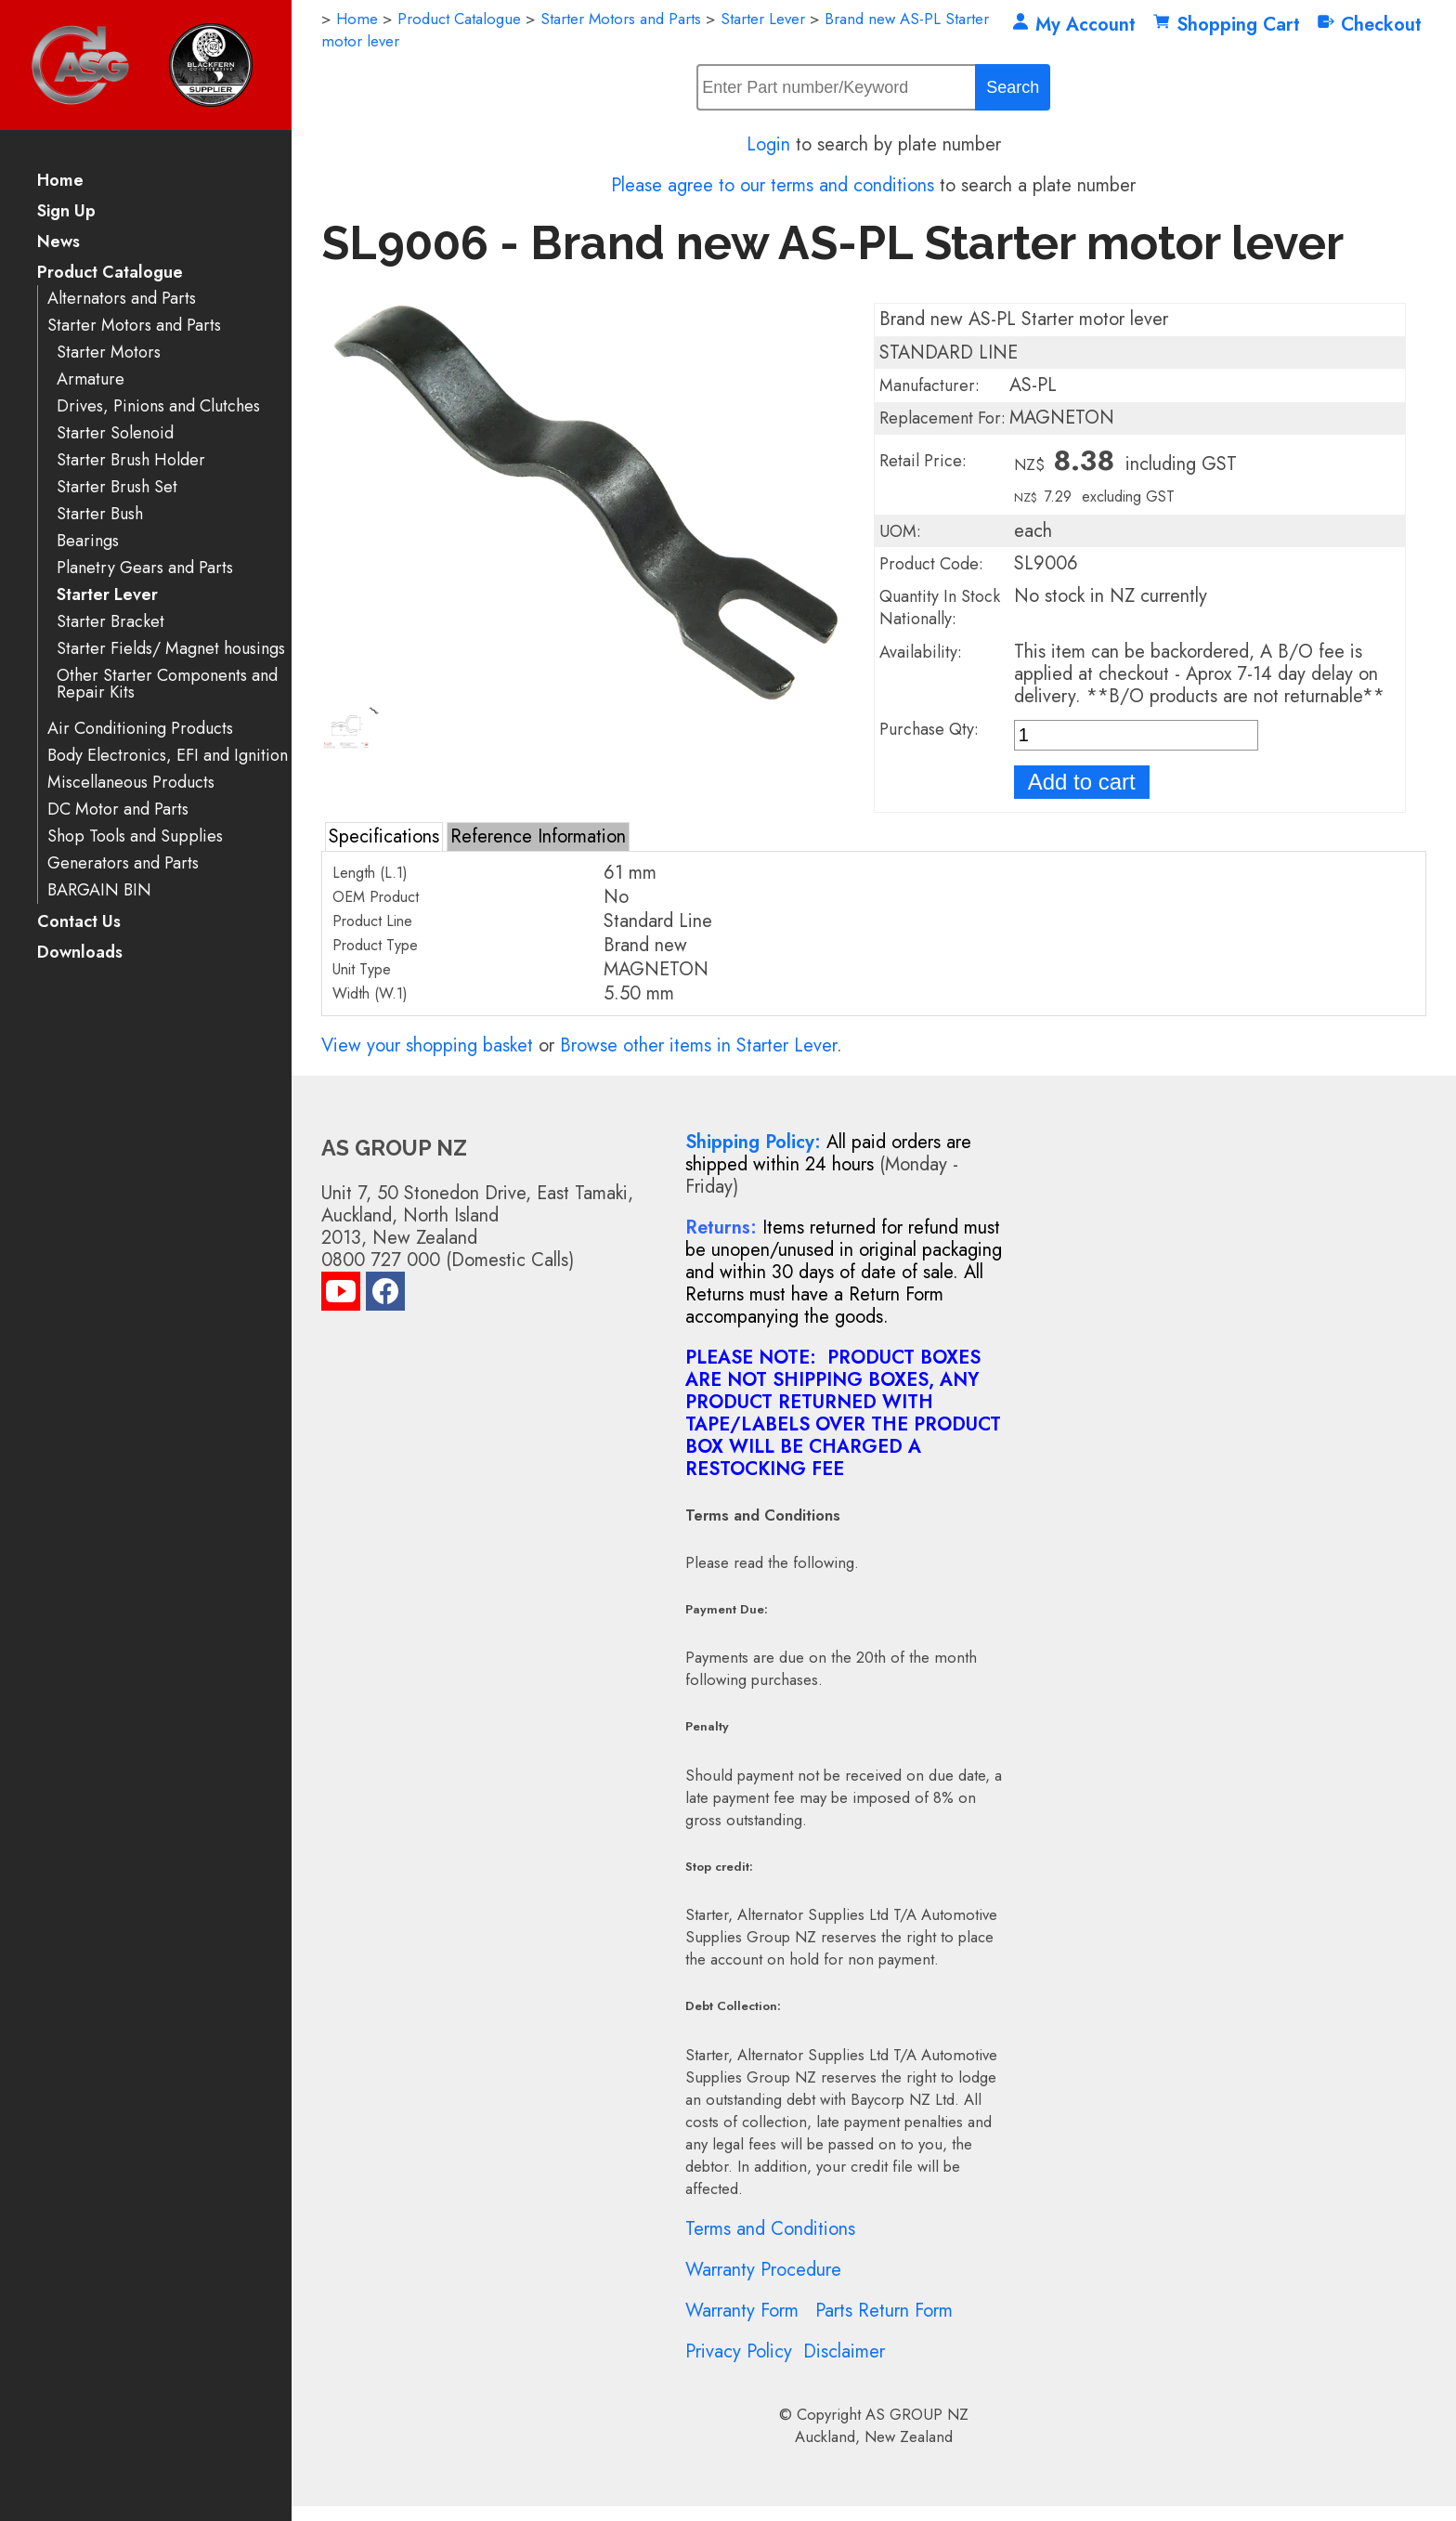  I want to click on Starter Motors and Parts, so click(134, 325).